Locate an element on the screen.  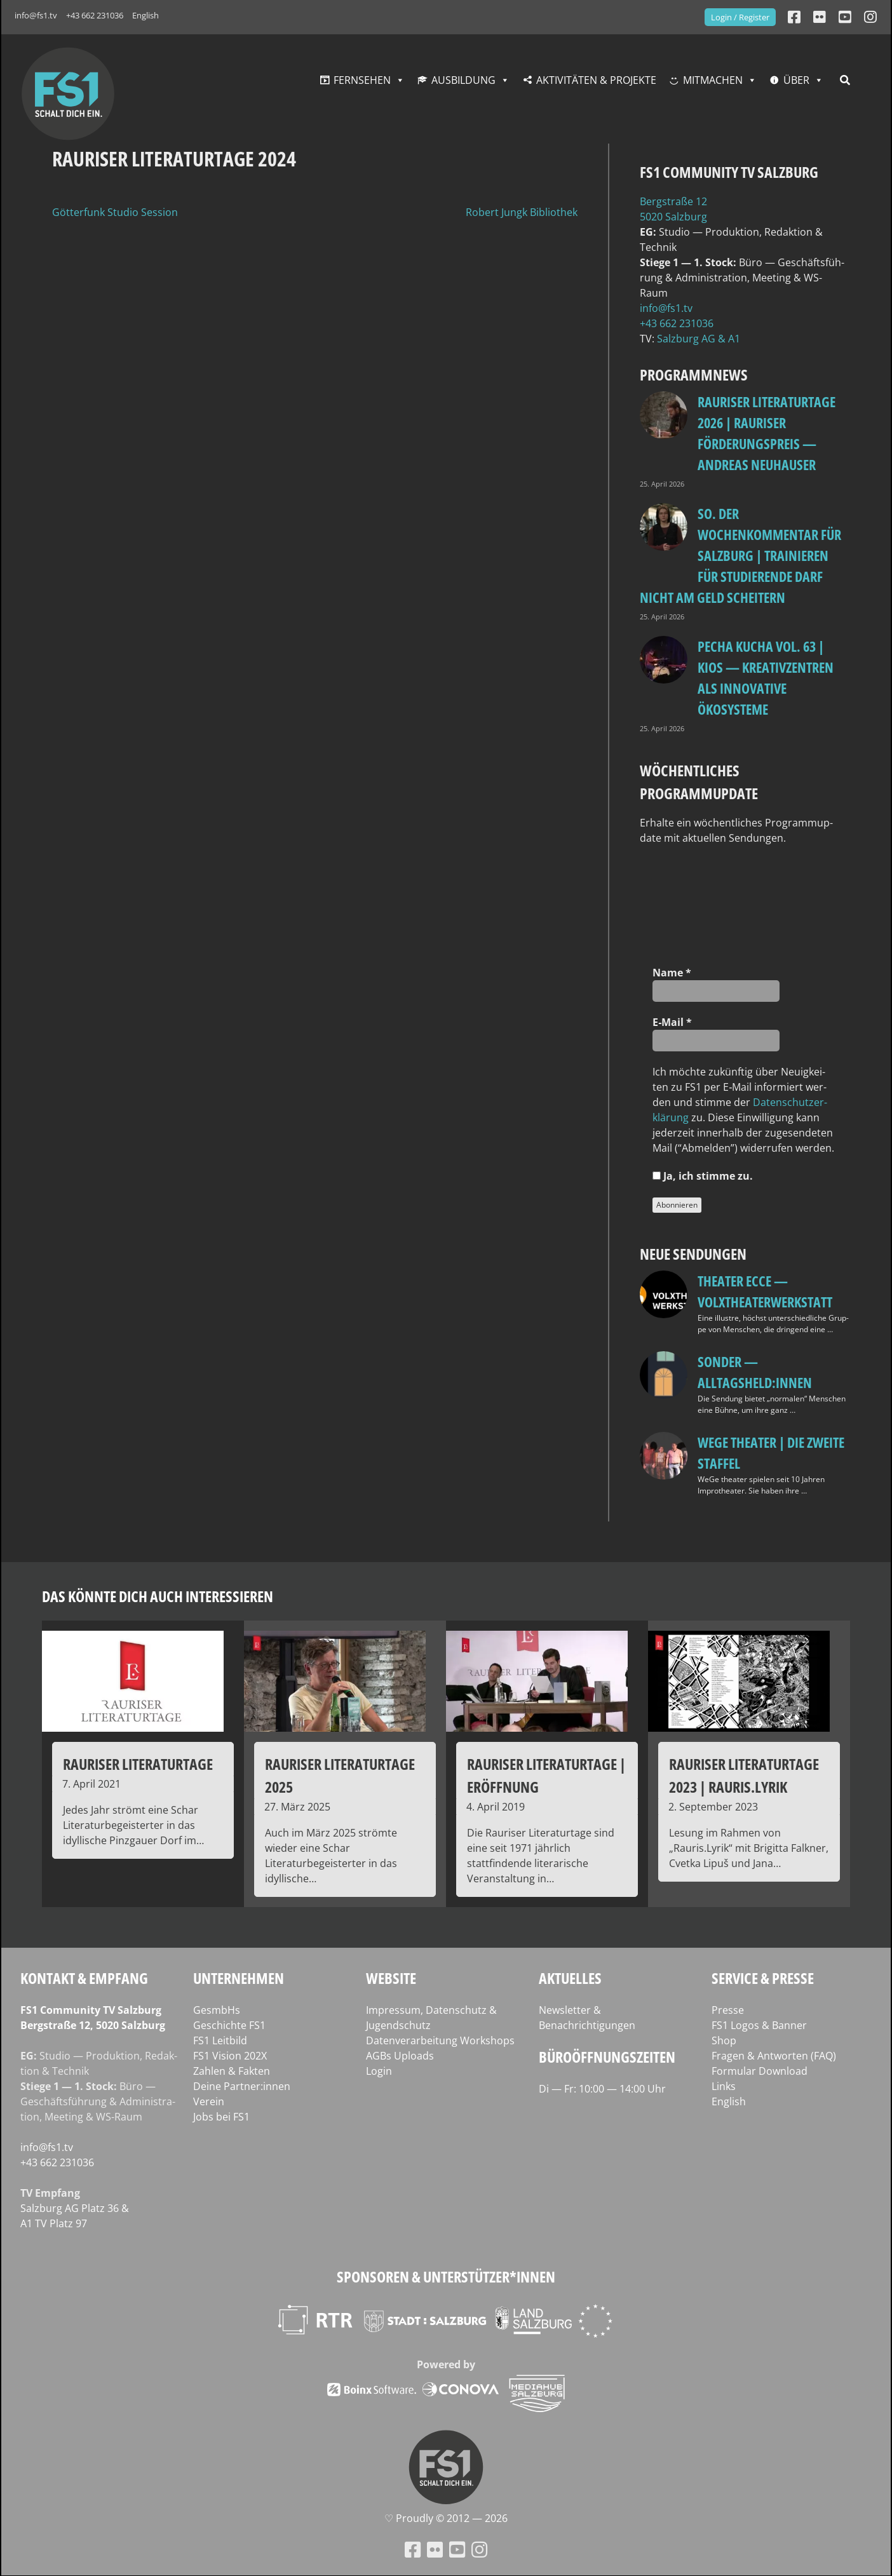
Aktuelles is located at coordinates (570, 1977).